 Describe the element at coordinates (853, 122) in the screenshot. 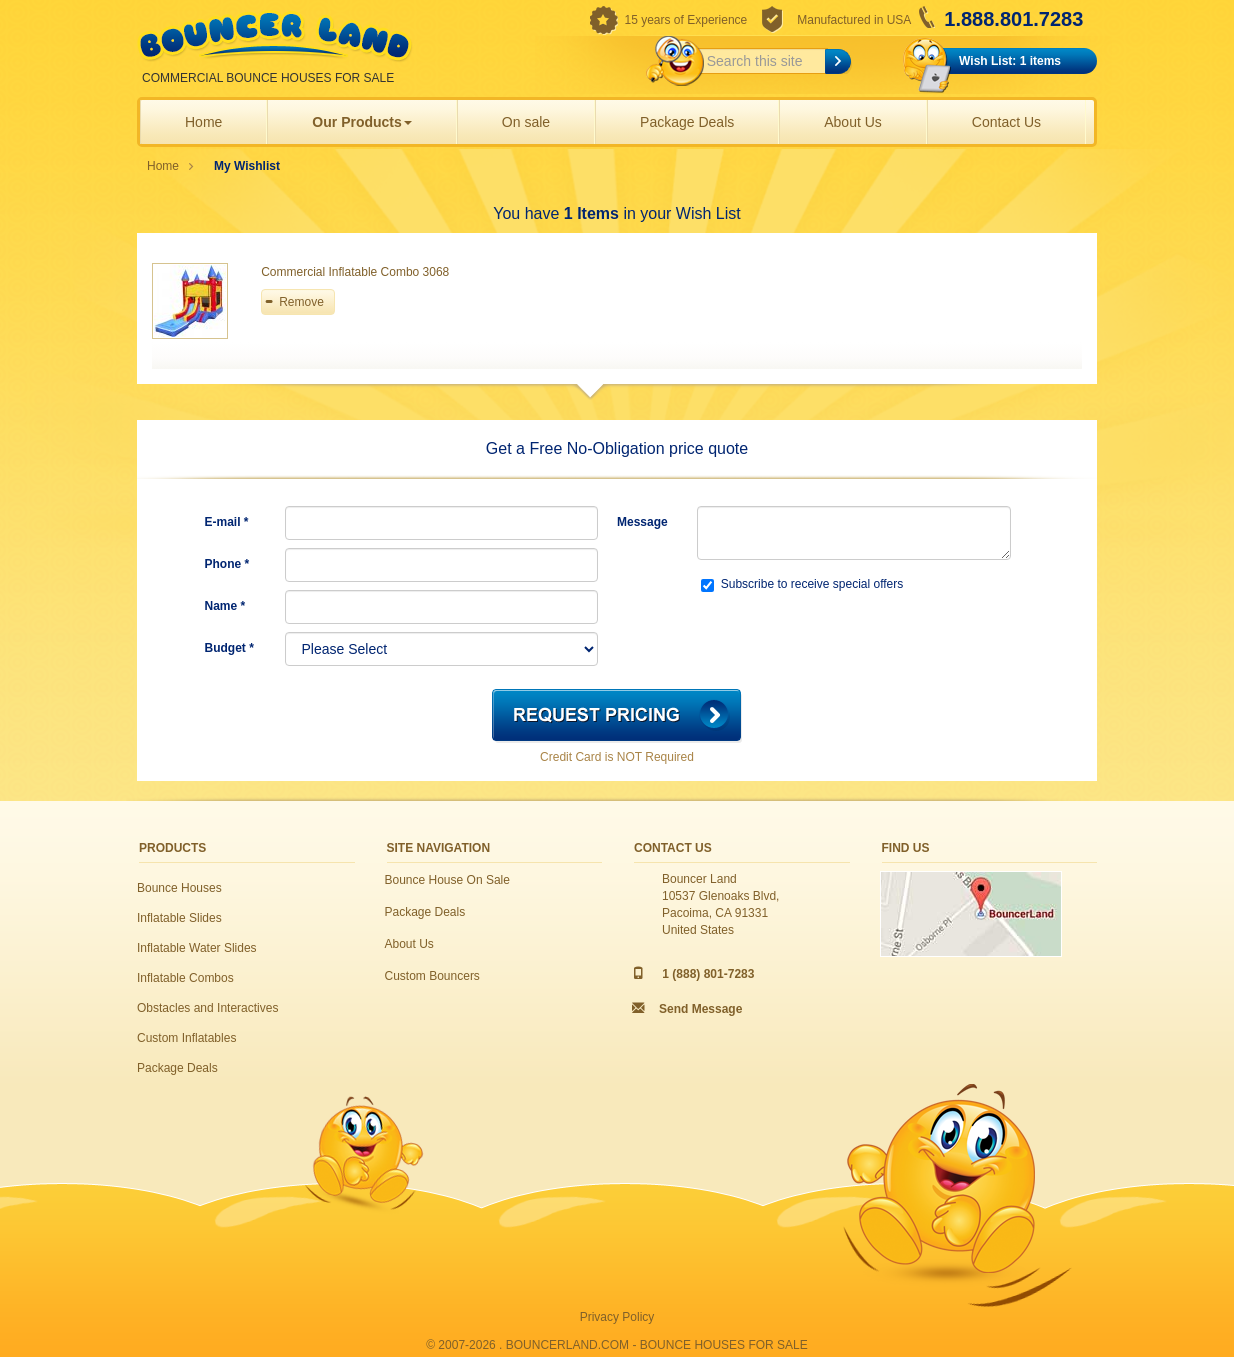

I see `About Us` at that location.